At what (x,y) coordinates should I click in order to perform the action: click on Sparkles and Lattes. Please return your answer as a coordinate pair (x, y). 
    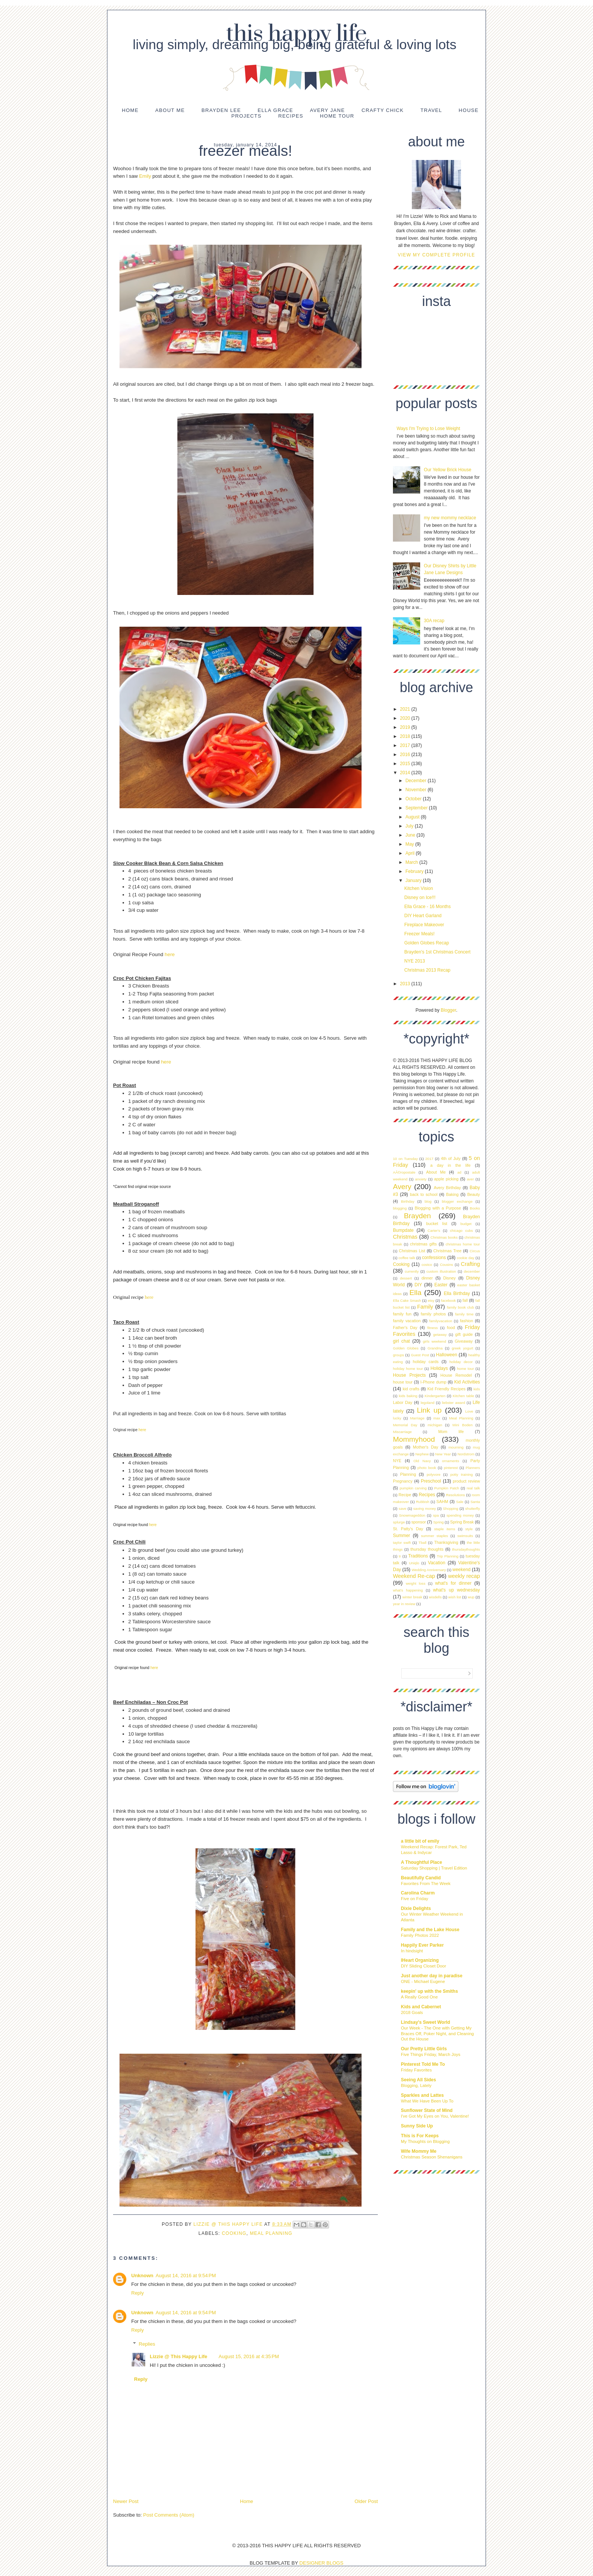
    Looking at the image, I should click on (422, 2095).